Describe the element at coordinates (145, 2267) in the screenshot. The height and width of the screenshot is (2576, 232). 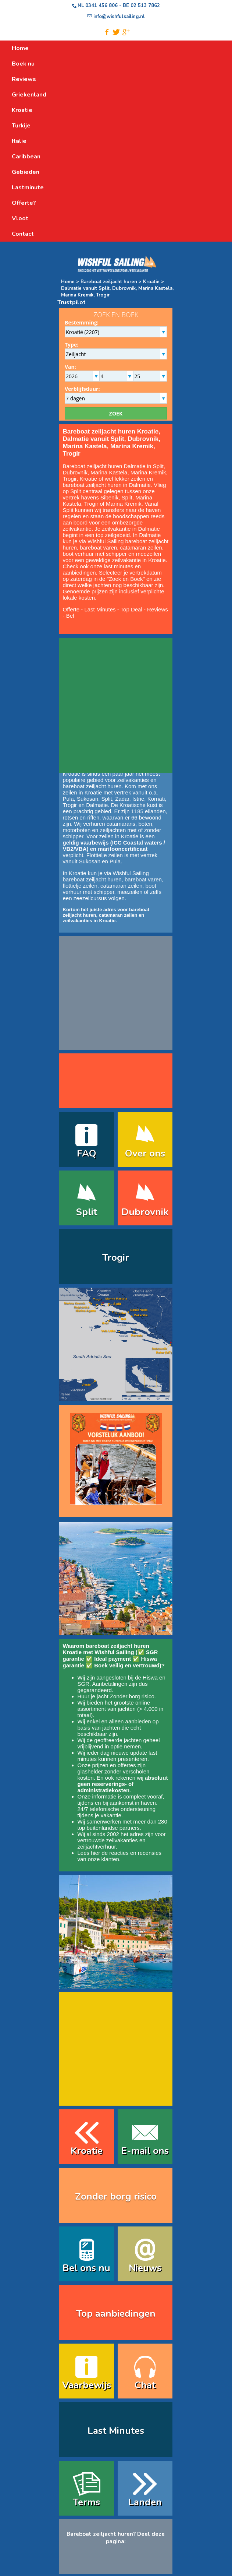
I see `Nieuws` at that location.